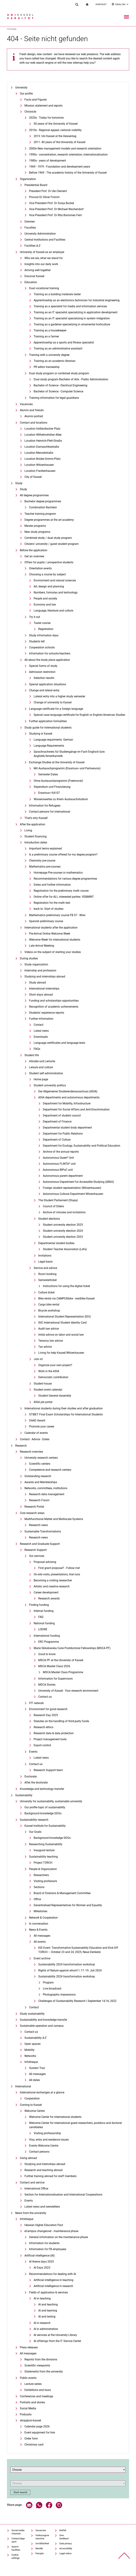 The image size is (136, 2576). What do you see at coordinates (63, 1230) in the screenshot?
I see `Student university election 2024` at bounding box center [63, 1230].